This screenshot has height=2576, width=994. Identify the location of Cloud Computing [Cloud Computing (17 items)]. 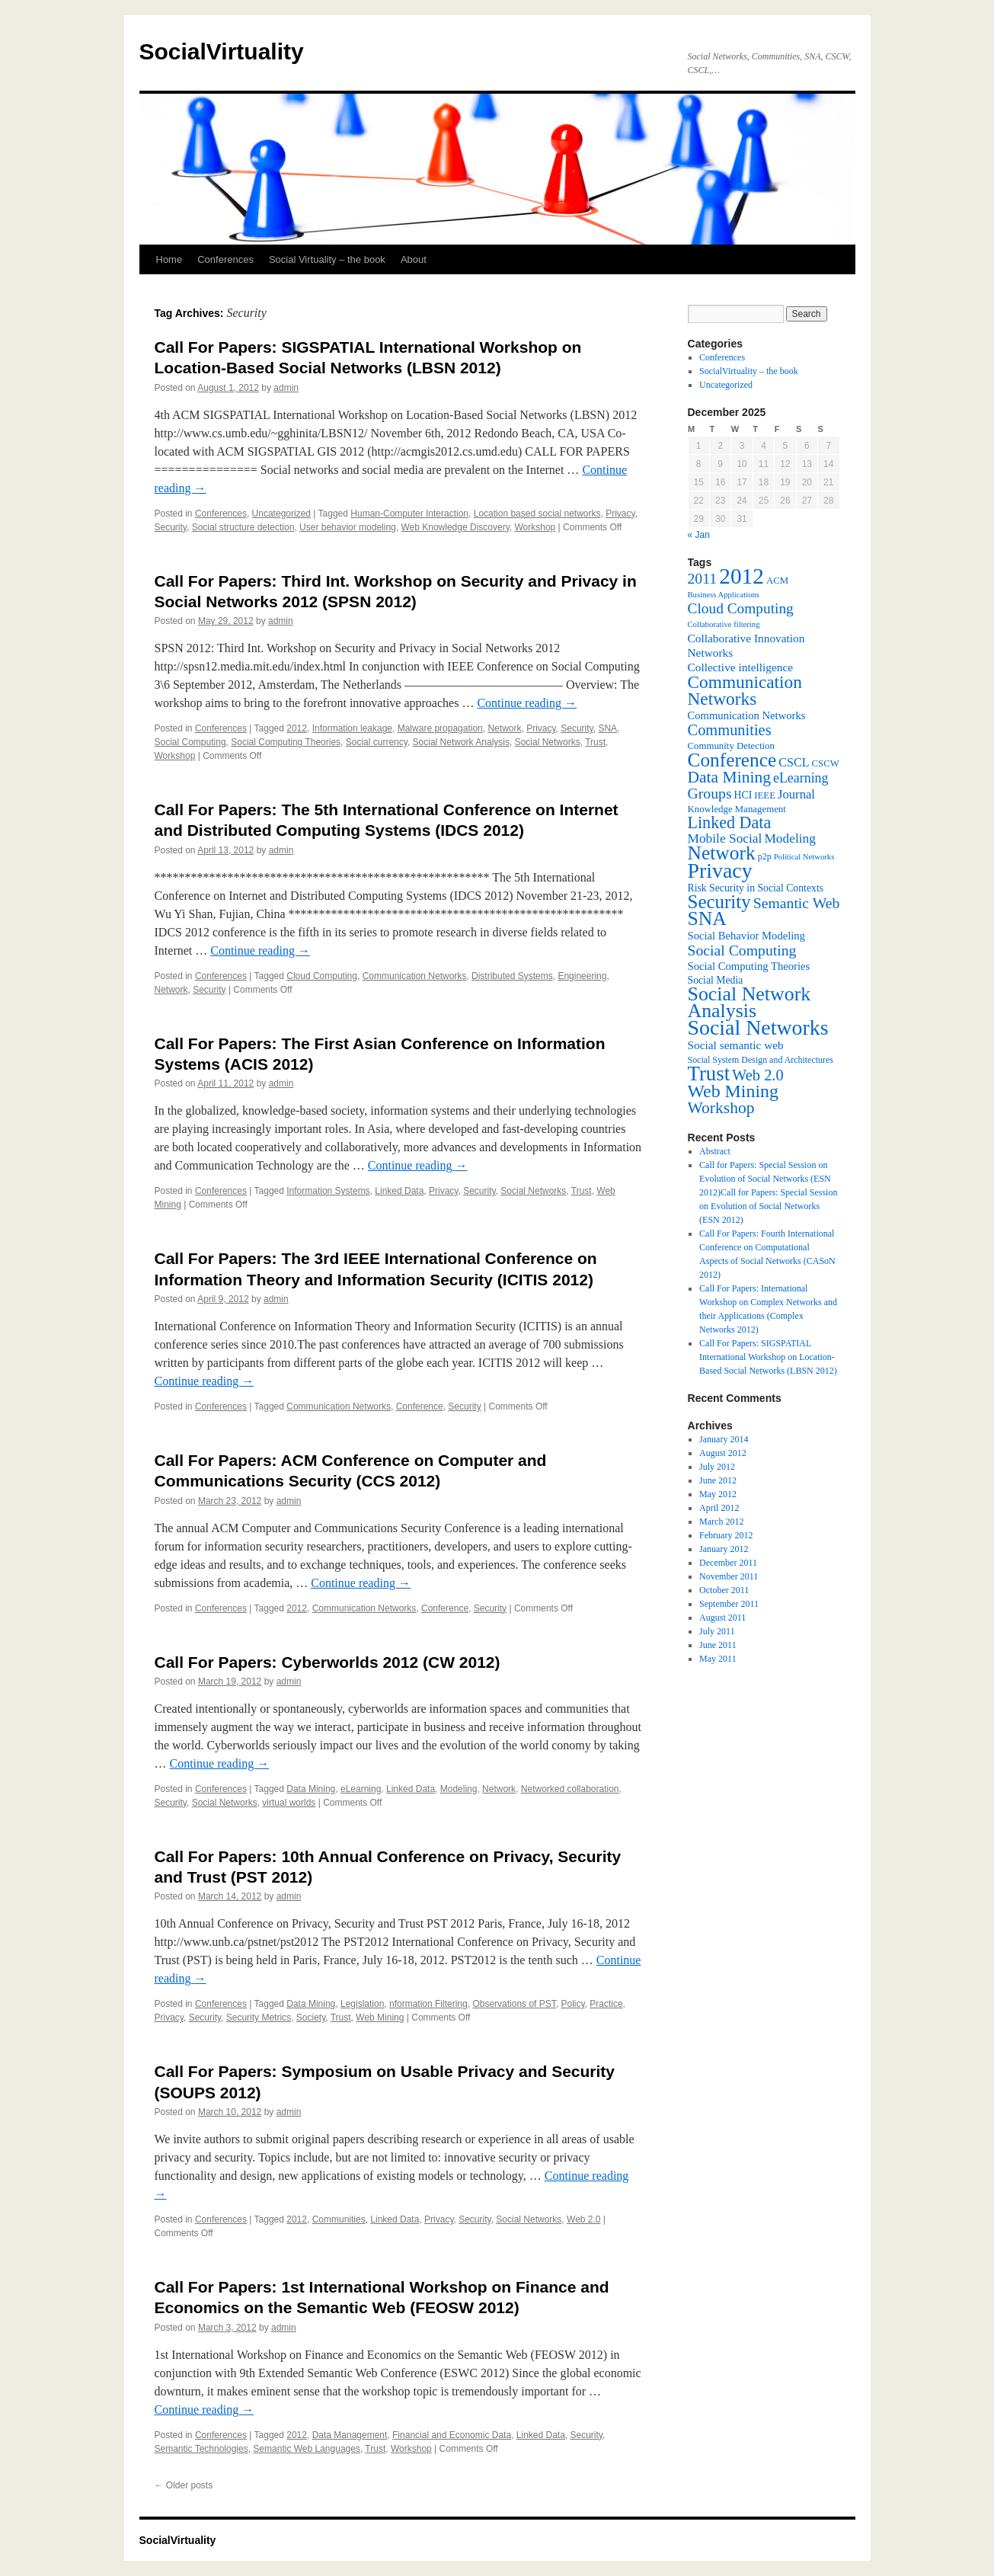
(741, 608).